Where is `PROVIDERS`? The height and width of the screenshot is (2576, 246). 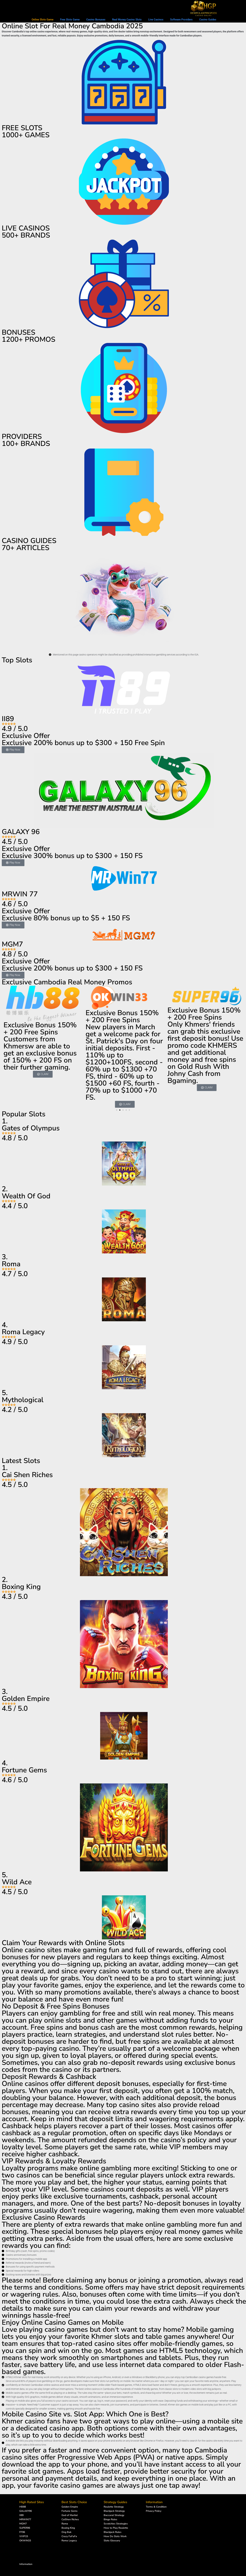 PROVIDERS is located at coordinates (22, 436).